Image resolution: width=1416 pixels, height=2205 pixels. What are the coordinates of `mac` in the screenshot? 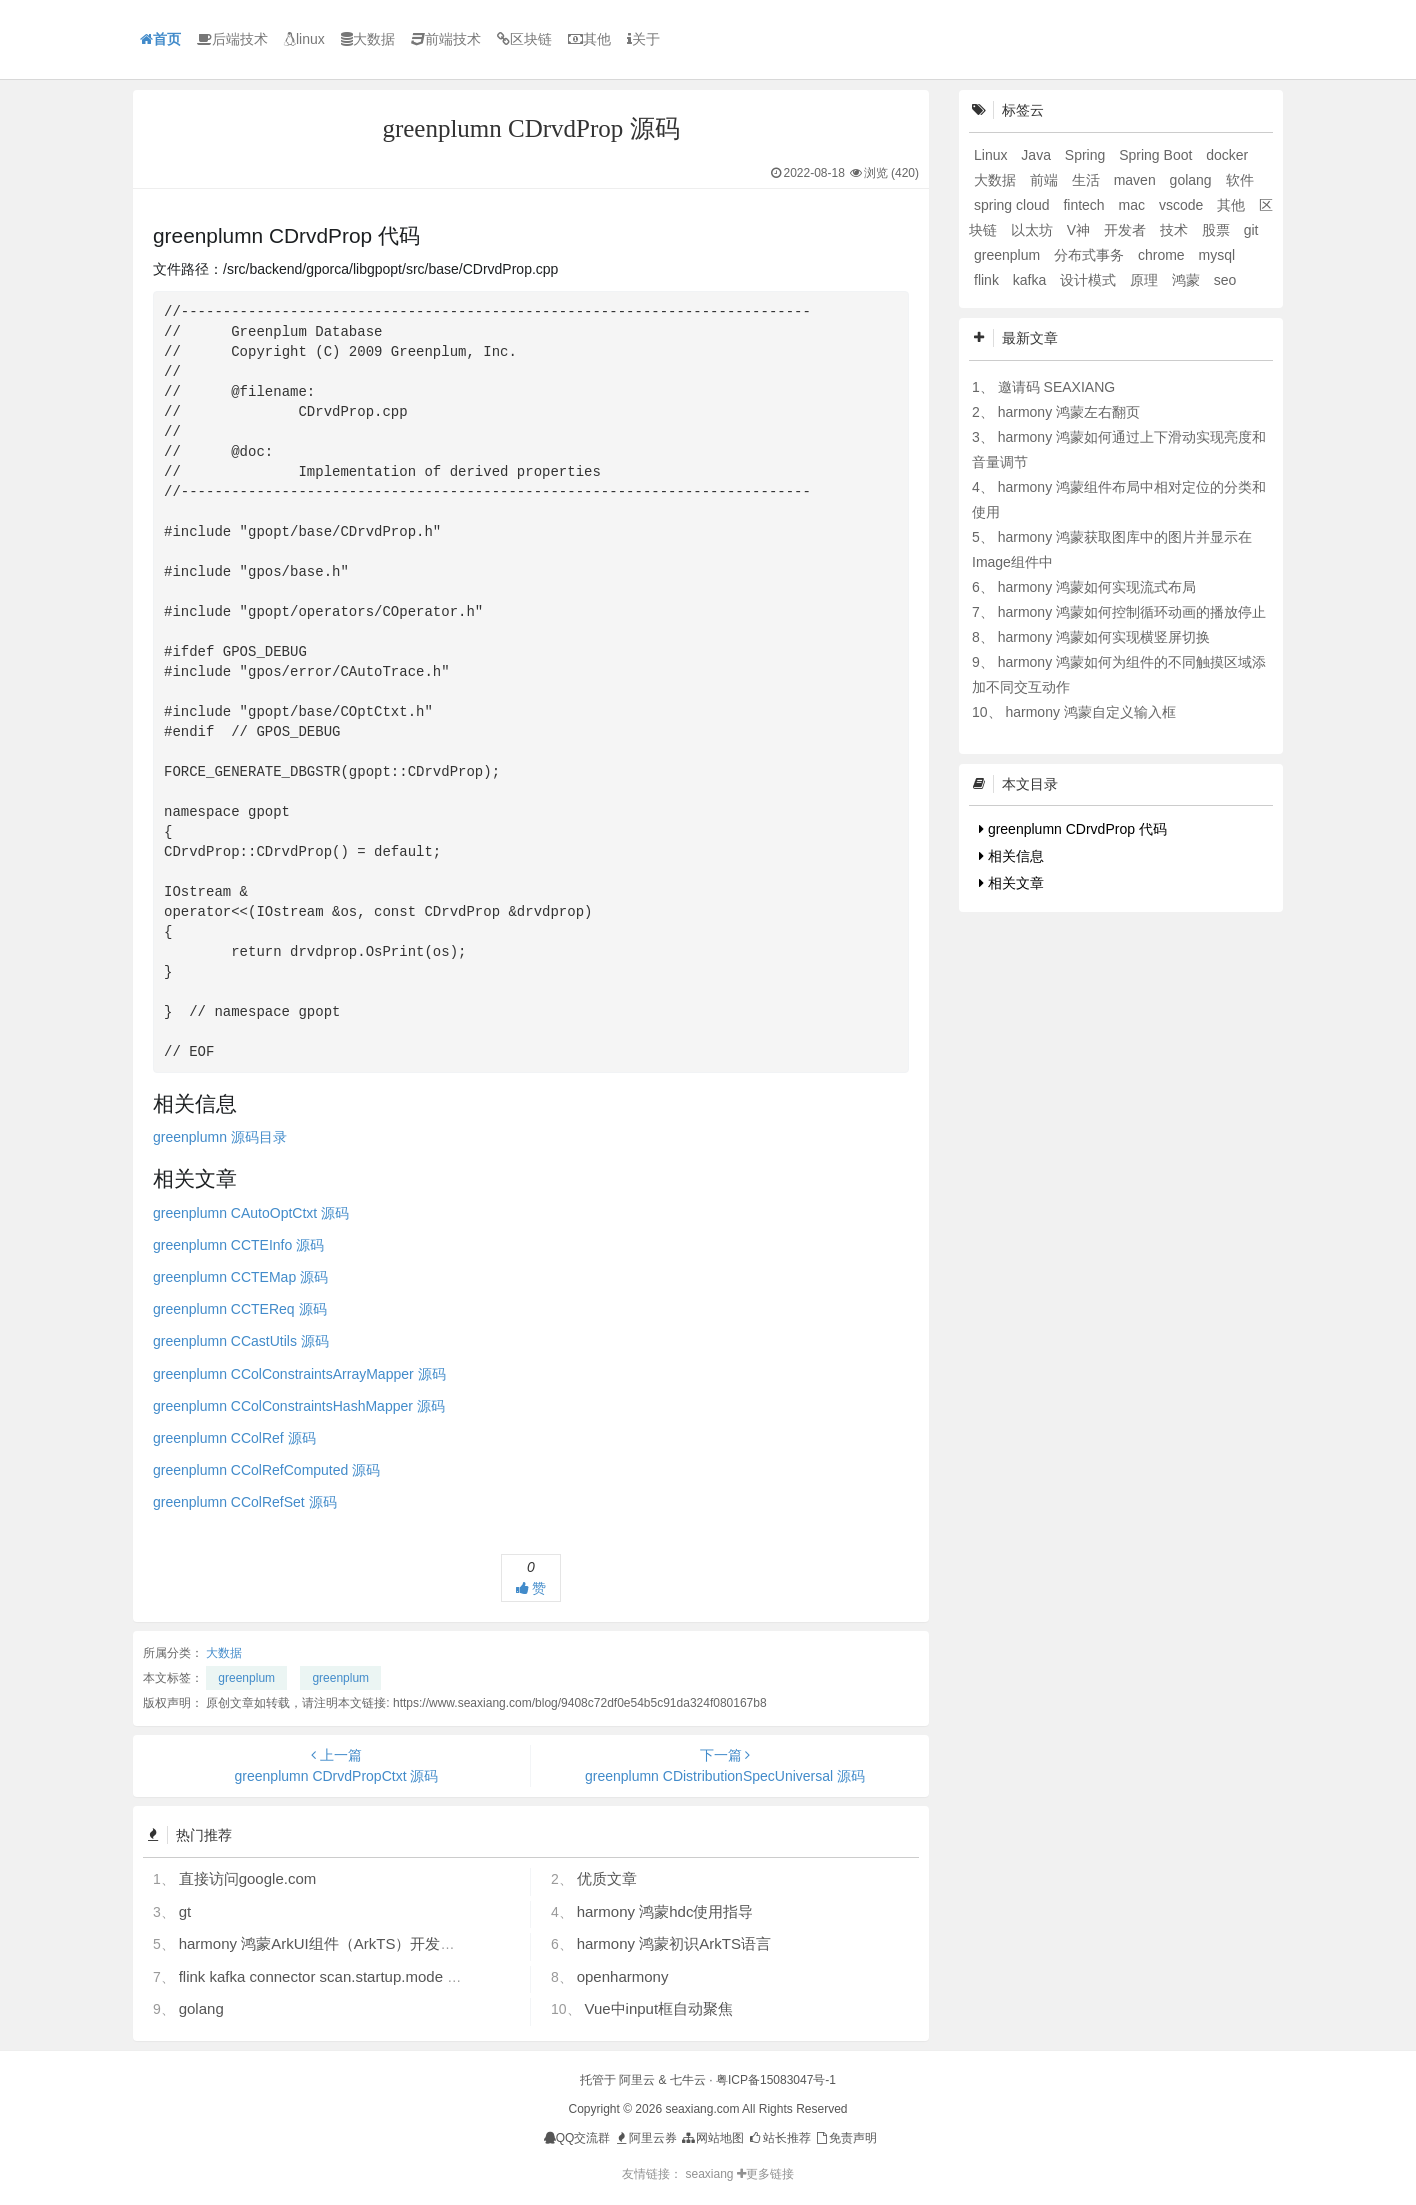 It's located at (1134, 205).